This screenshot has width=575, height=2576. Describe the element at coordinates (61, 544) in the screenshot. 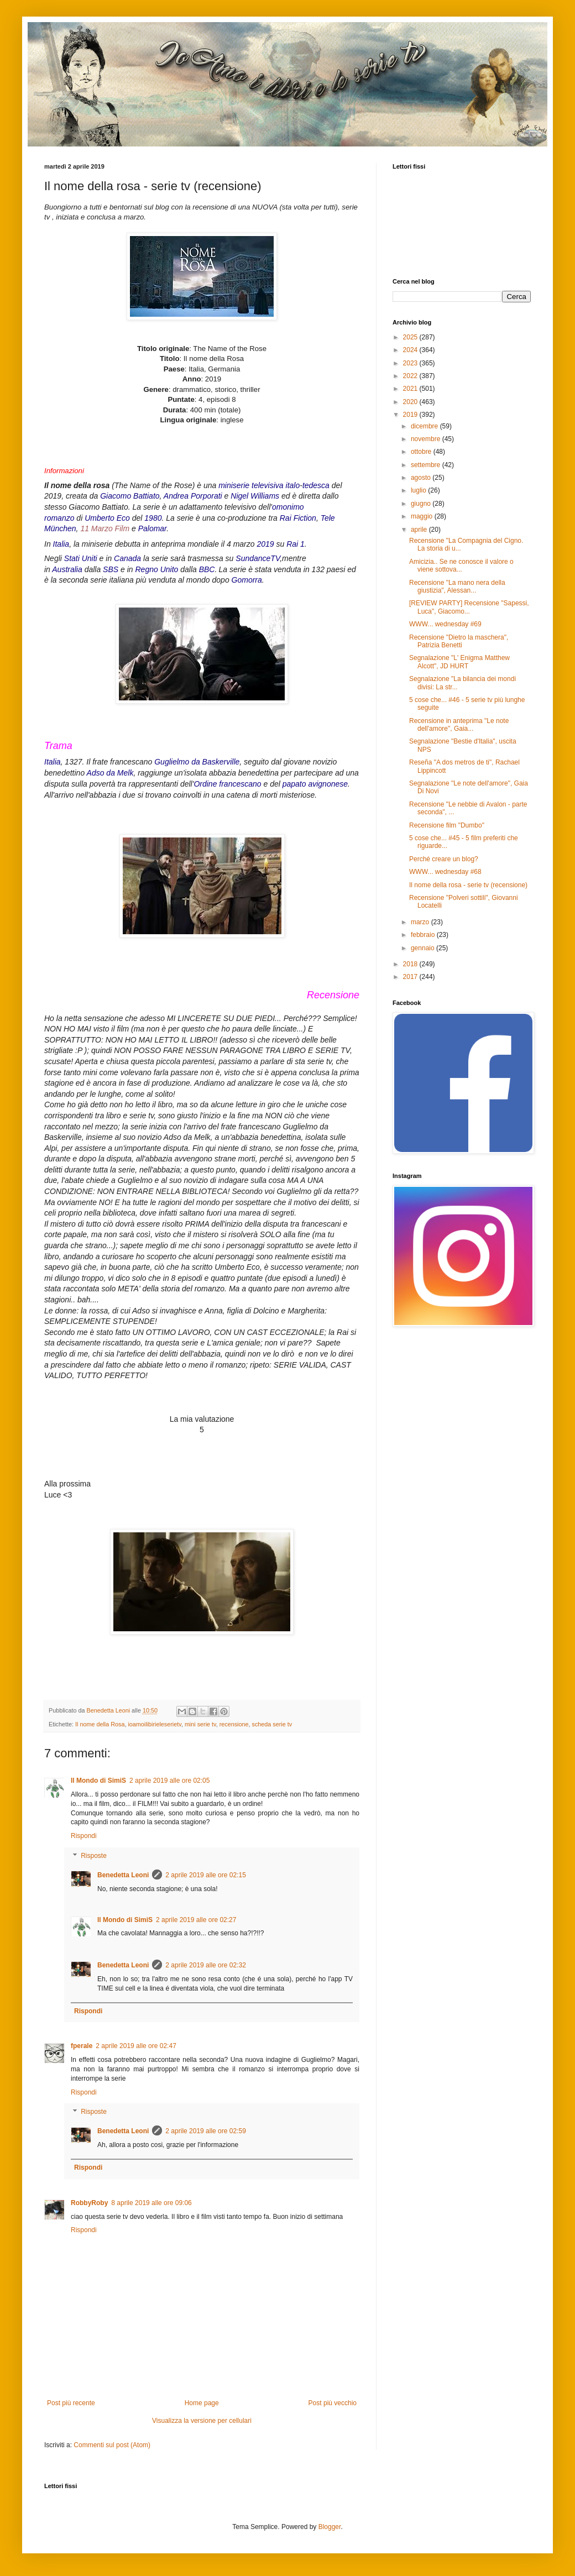

I see `Italia` at that location.